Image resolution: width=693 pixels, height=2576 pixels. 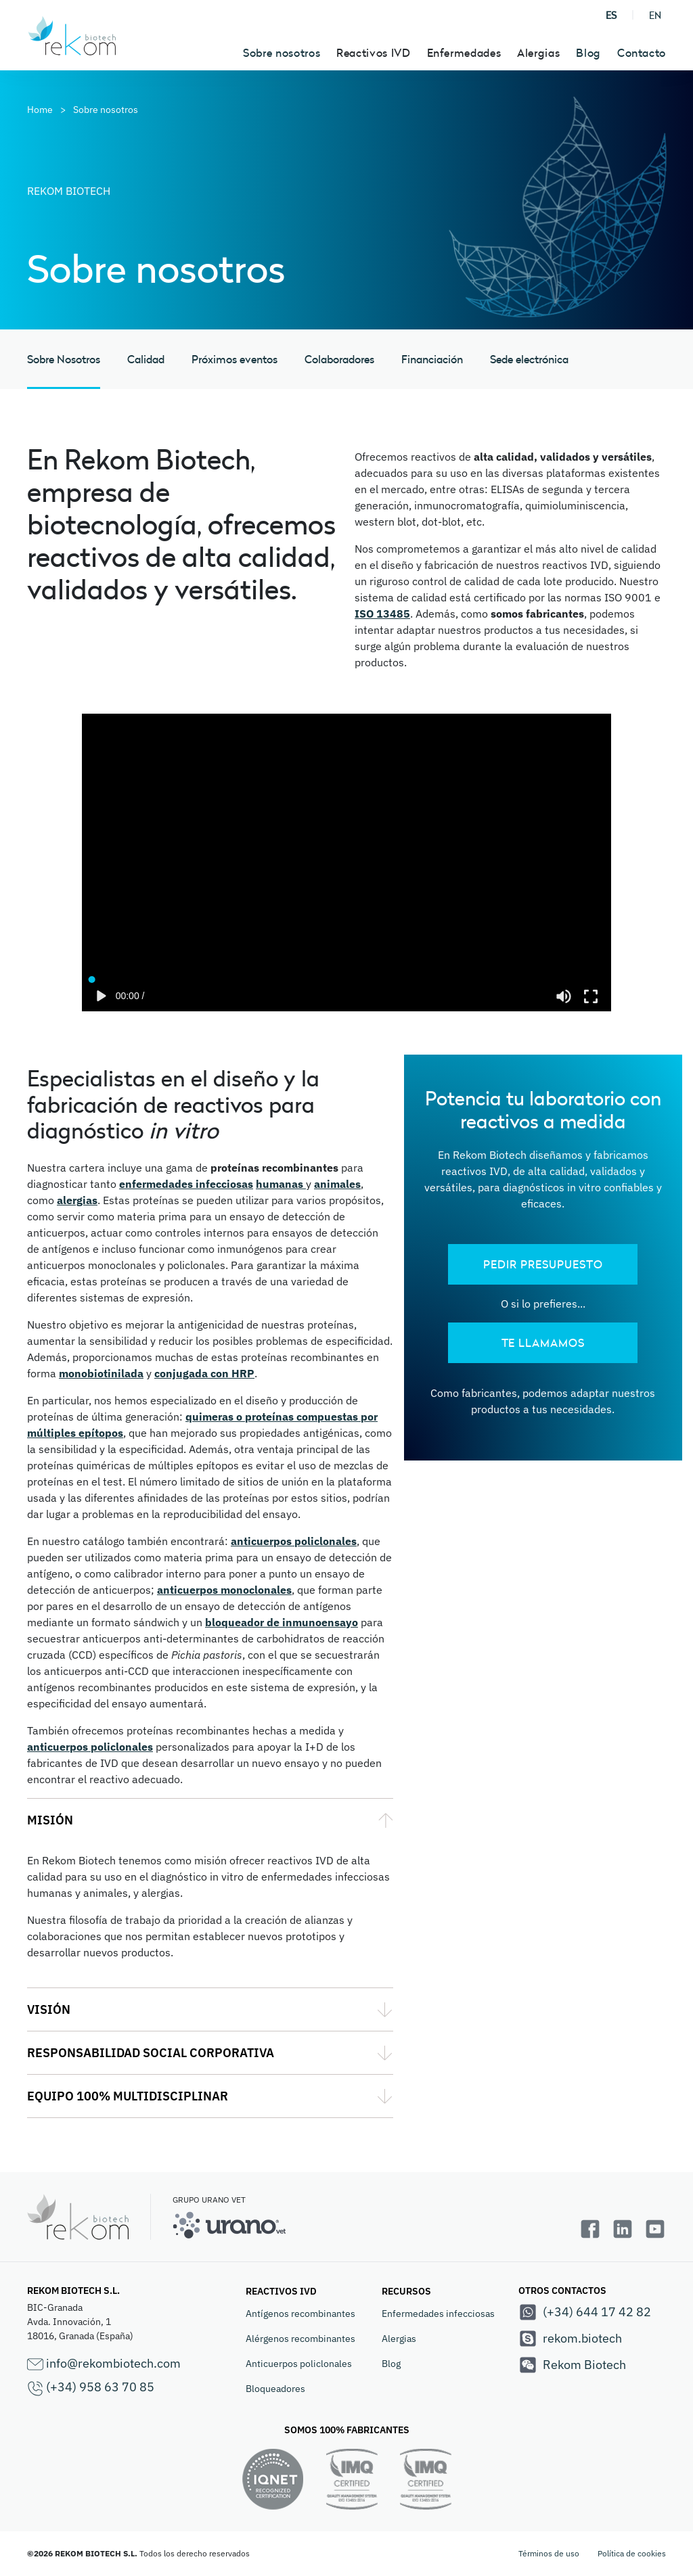 I want to click on [Mute], so click(x=563, y=996).